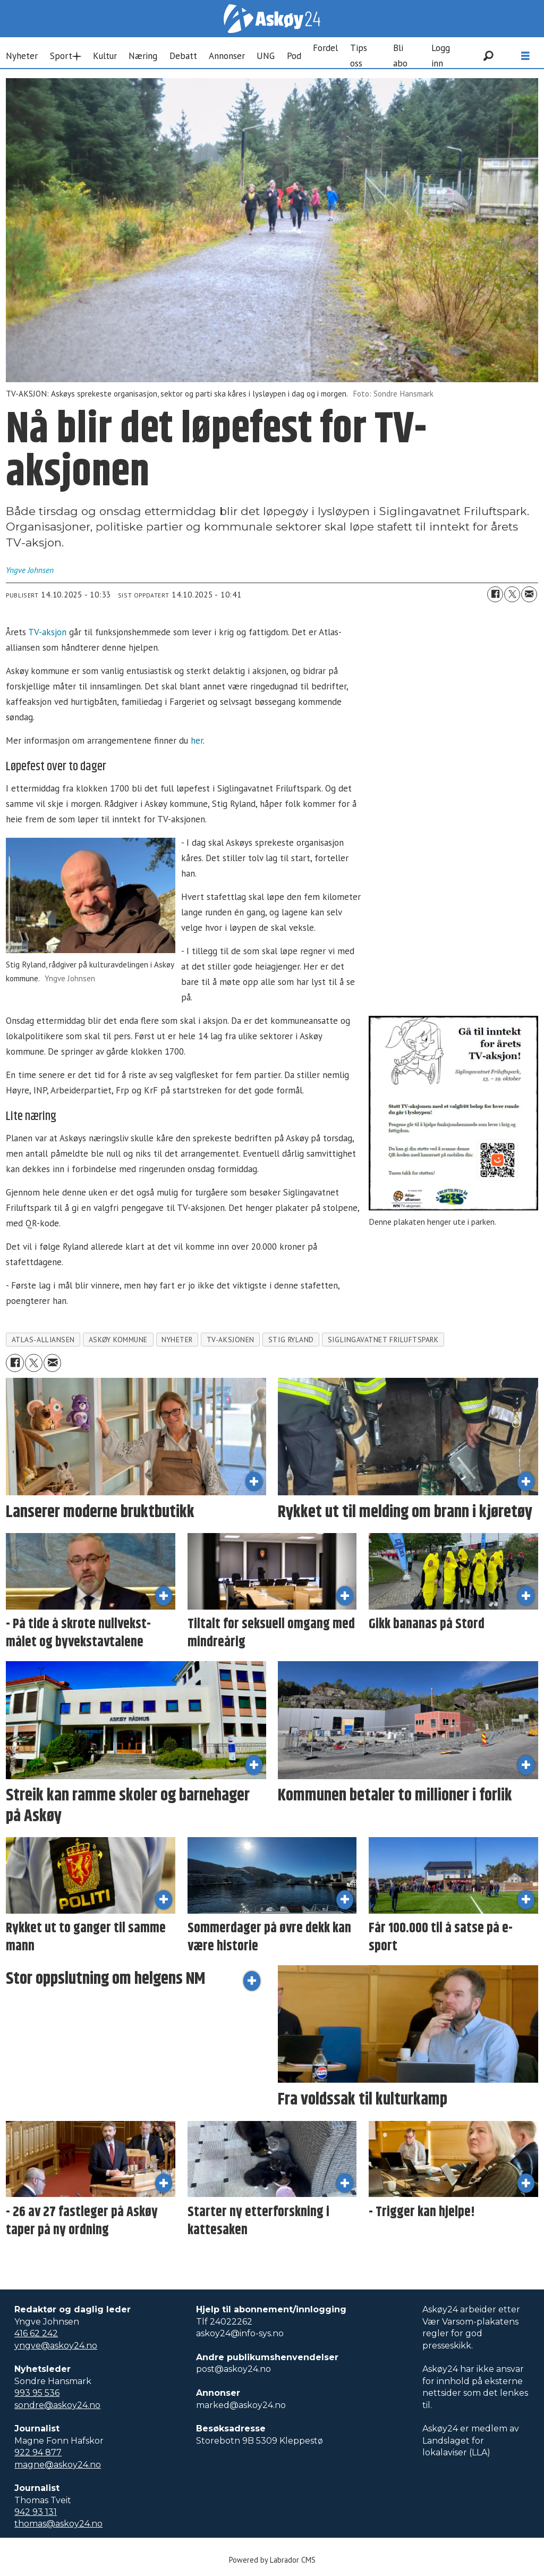 The width and height of the screenshot is (544, 2576). I want to click on Nyheter, so click(22, 56).